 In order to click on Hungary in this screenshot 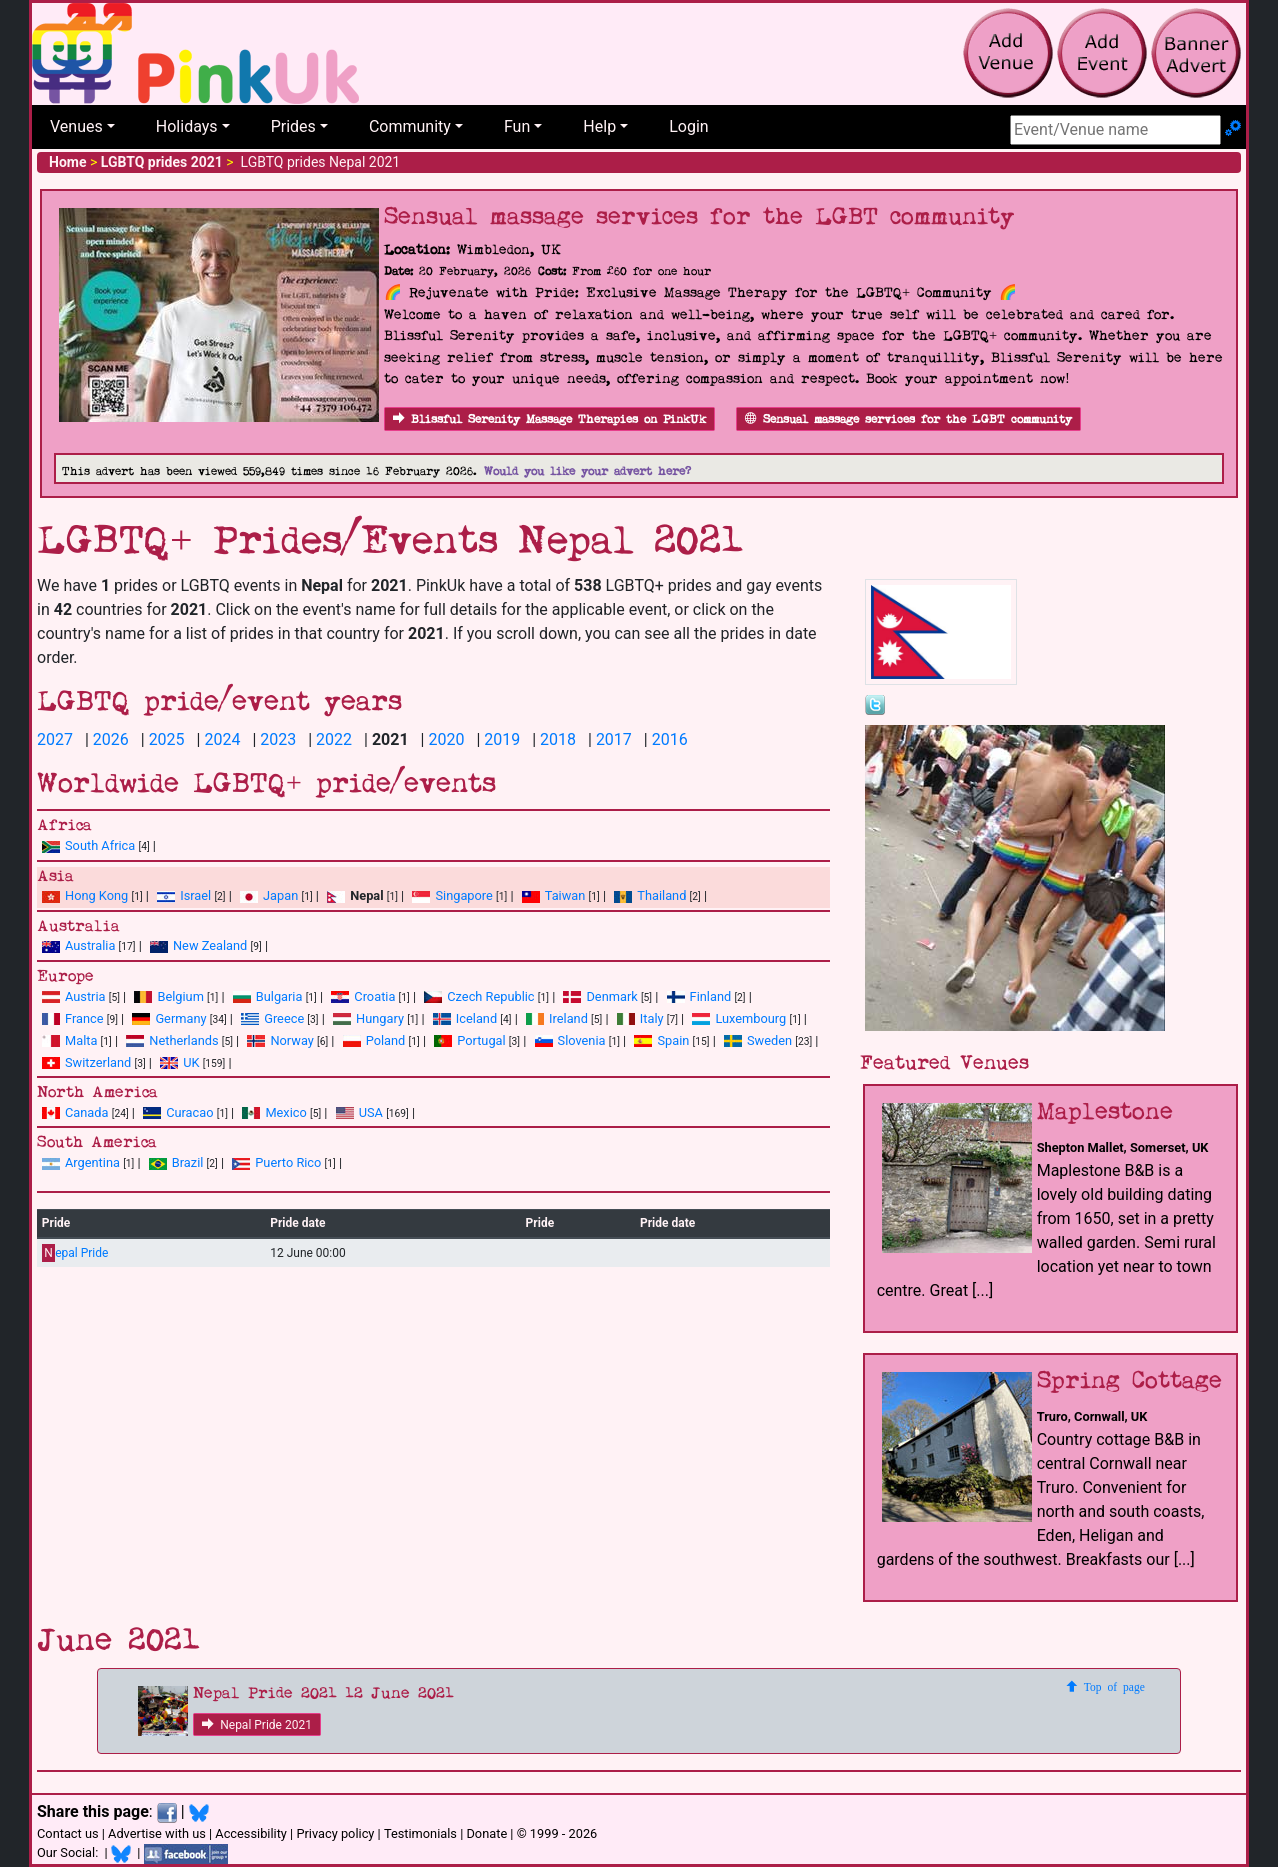, I will do `click(368, 1018)`.